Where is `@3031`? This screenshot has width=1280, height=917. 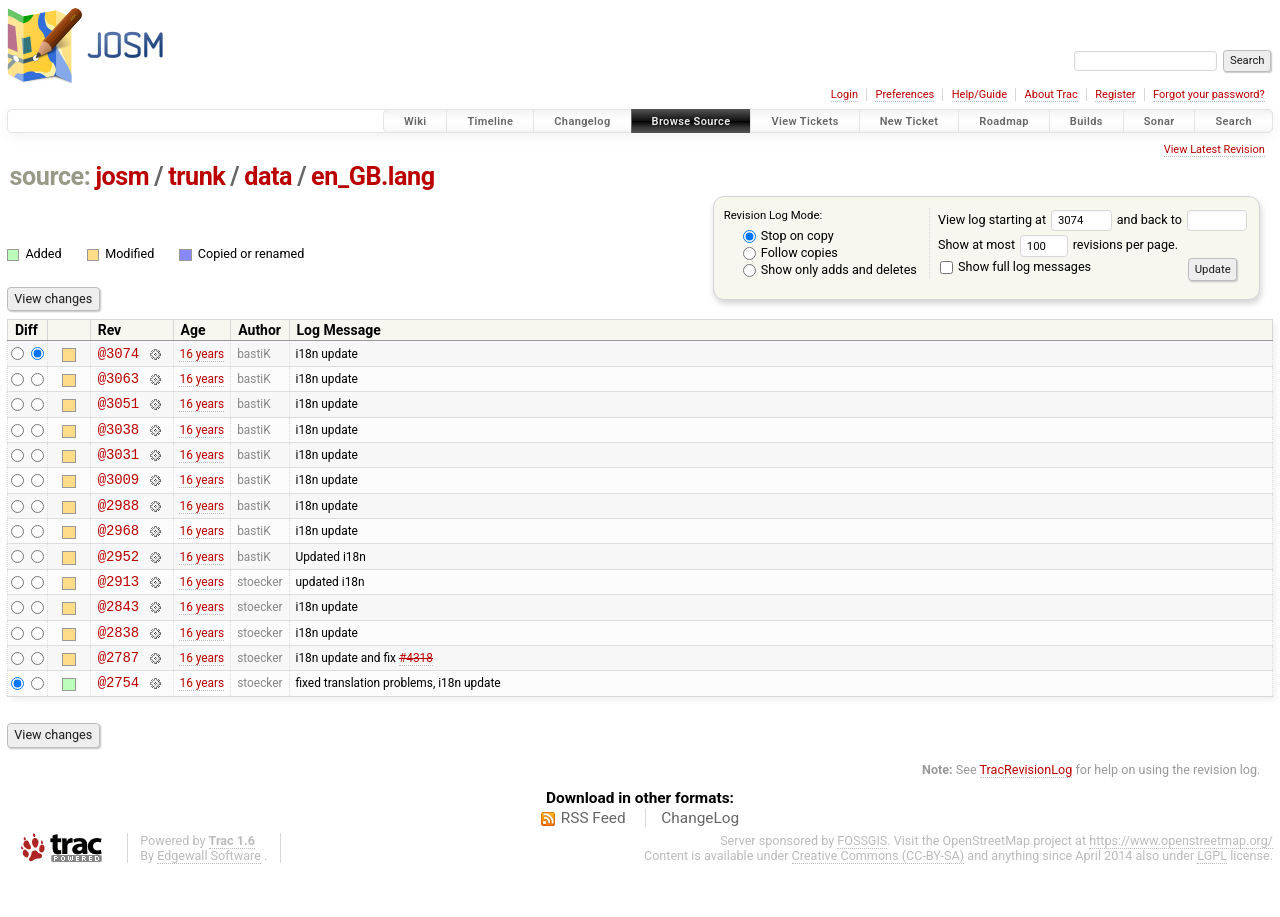
@3031 is located at coordinates (118, 468).